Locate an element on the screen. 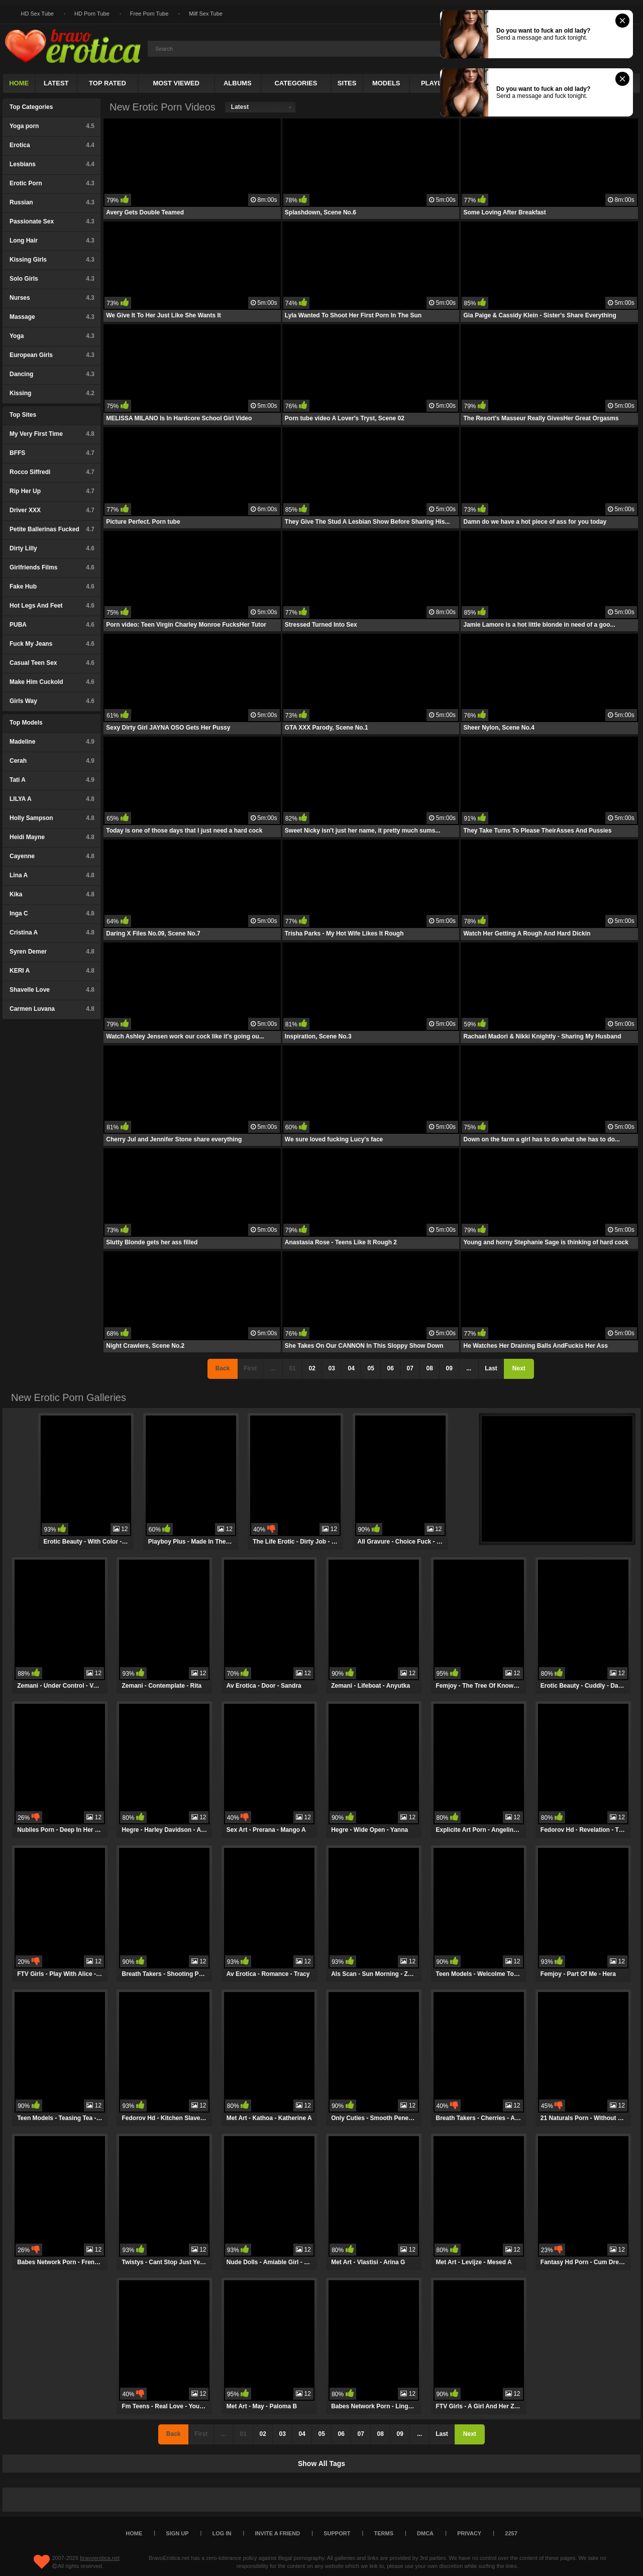 This screenshot has height=2576, width=643. Russian is located at coordinates (52, 202).